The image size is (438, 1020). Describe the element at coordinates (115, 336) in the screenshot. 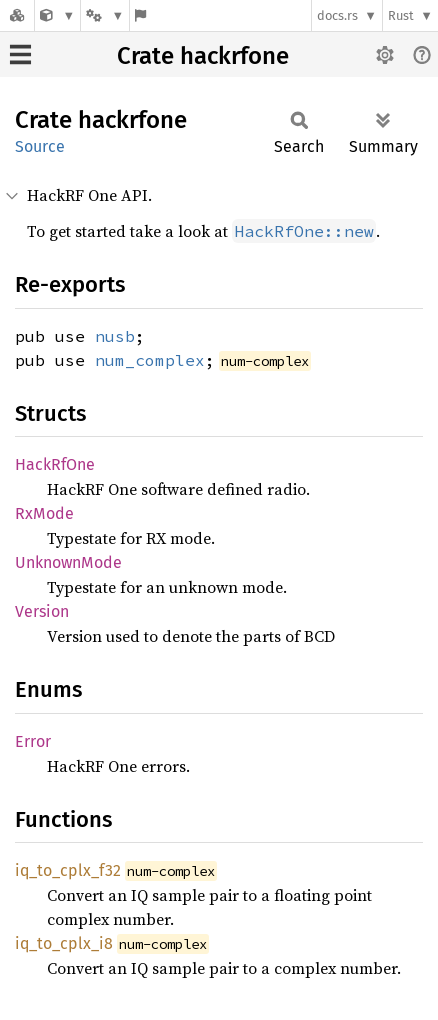

I see `nusb` at that location.